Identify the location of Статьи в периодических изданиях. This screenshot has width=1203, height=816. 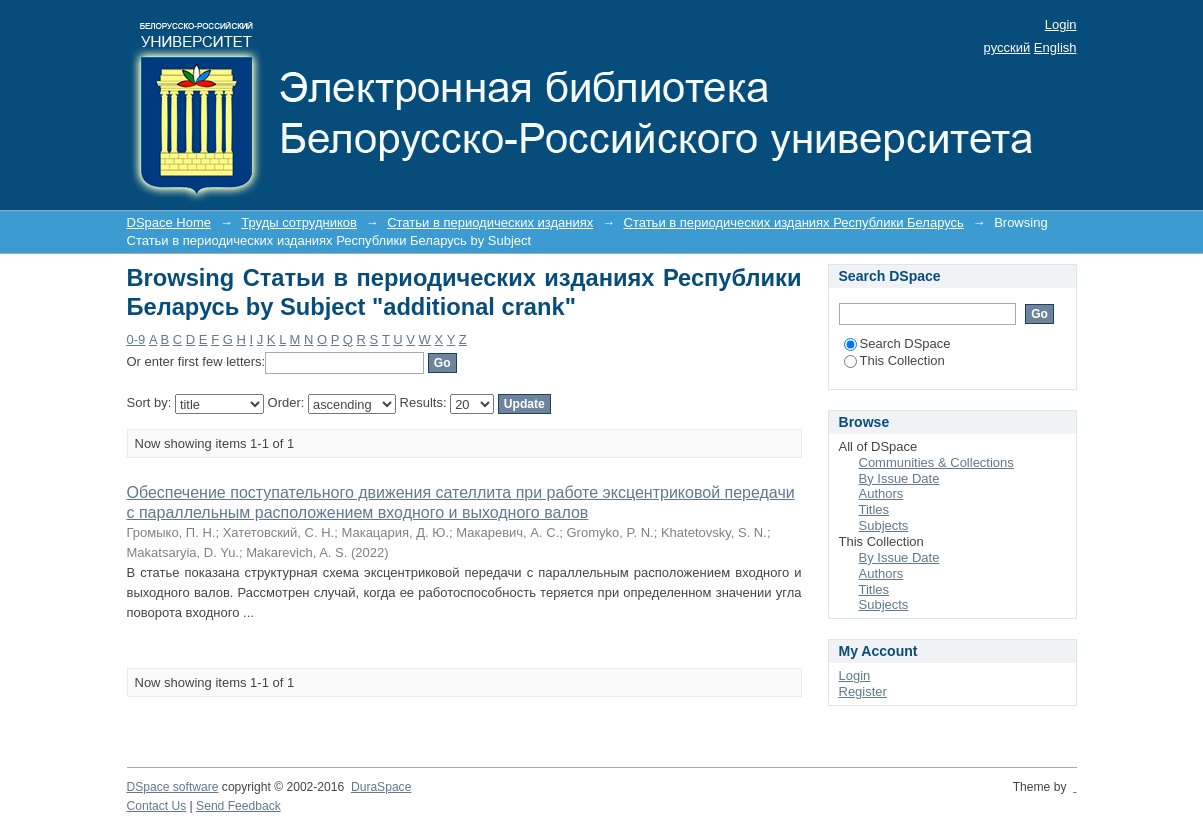
(490, 222).